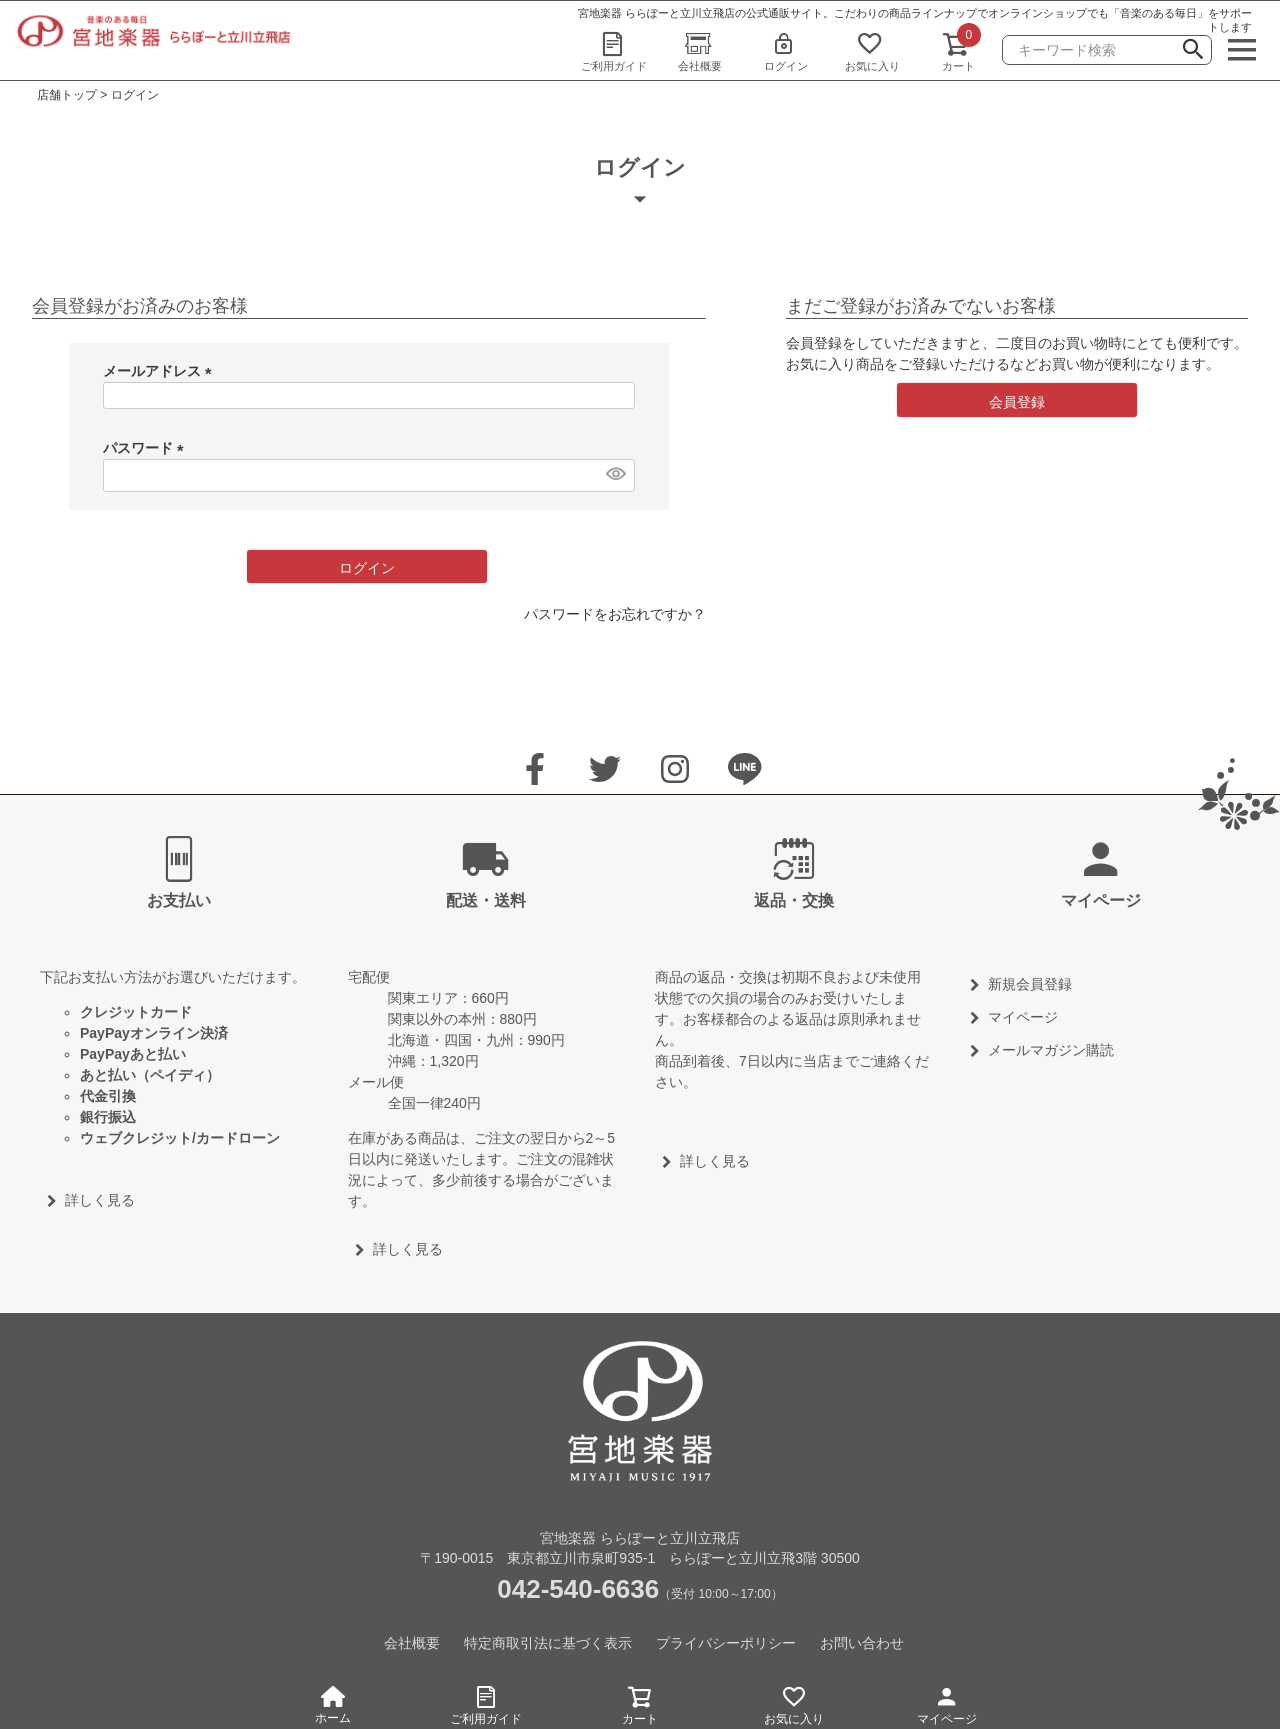 Image resolution: width=1280 pixels, height=1729 pixels. What do you see at coordinates (862, 1643) in the screenshot?
I see `お問い合わせ` at bounding box center [862, 1643].